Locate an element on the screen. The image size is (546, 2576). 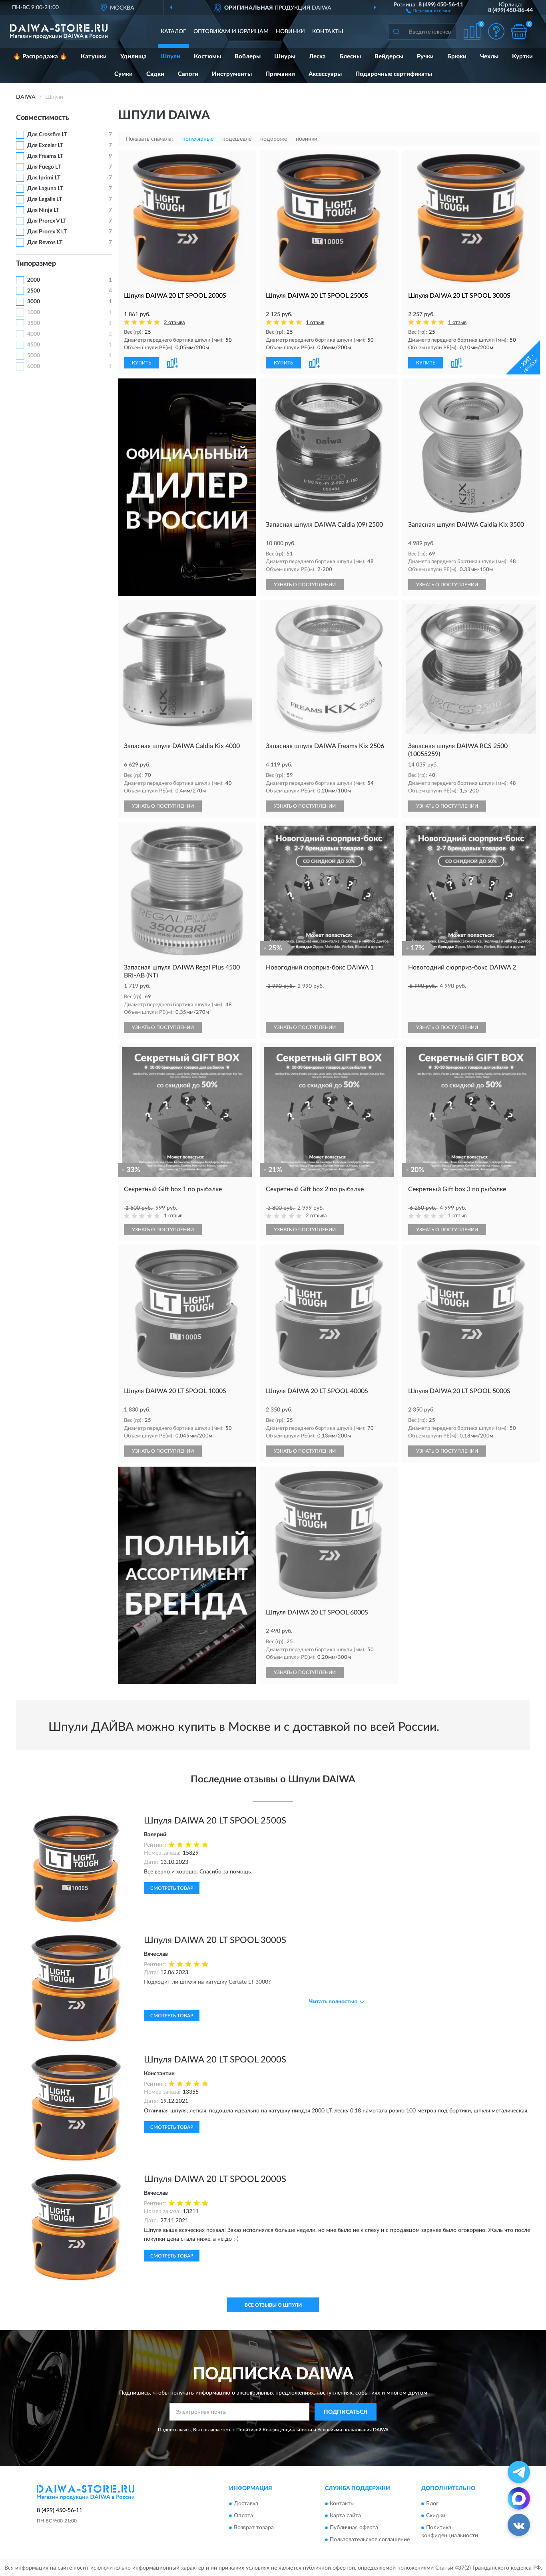
Шпули [button] is located at coordinates (170, 57).